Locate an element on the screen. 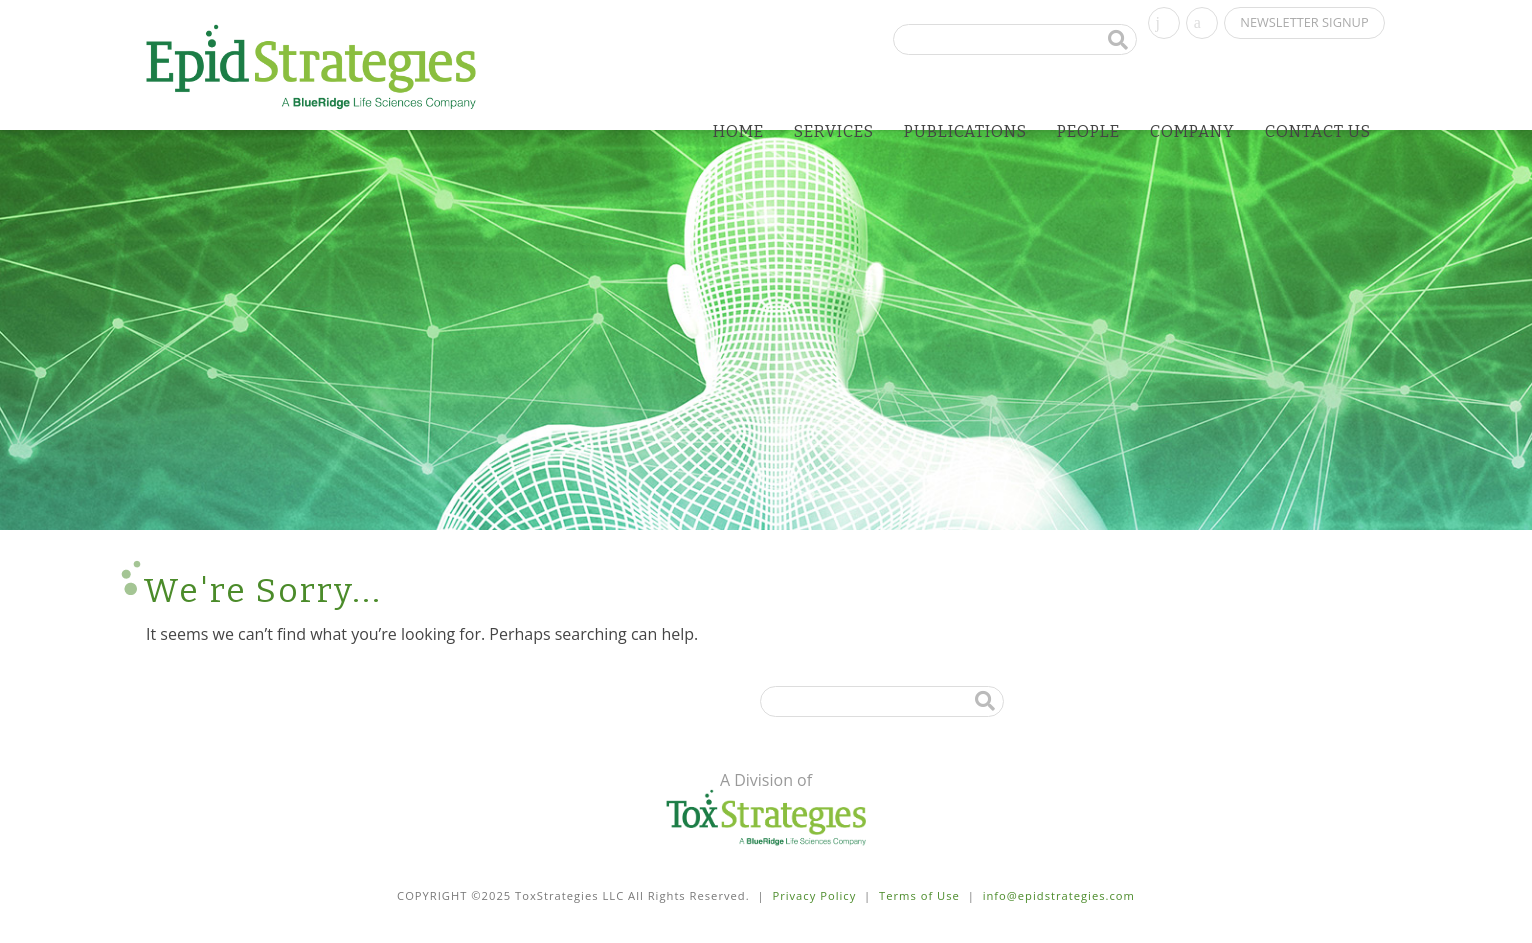  Home is located at coordinates (738, 131).